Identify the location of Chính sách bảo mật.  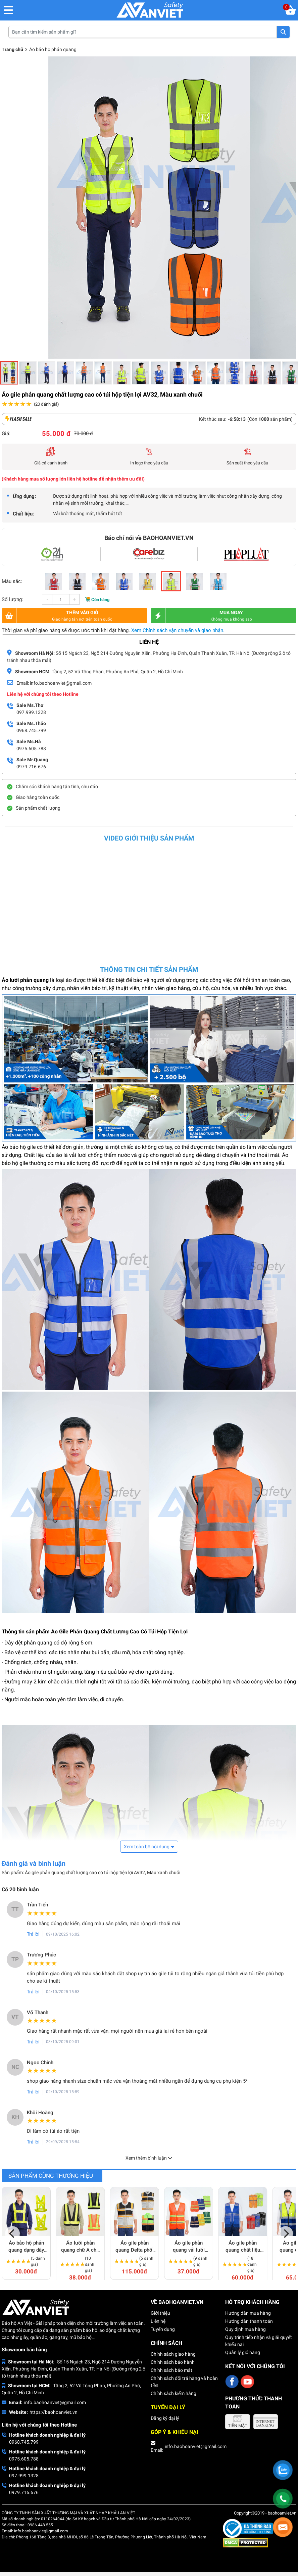
(171, 2370).